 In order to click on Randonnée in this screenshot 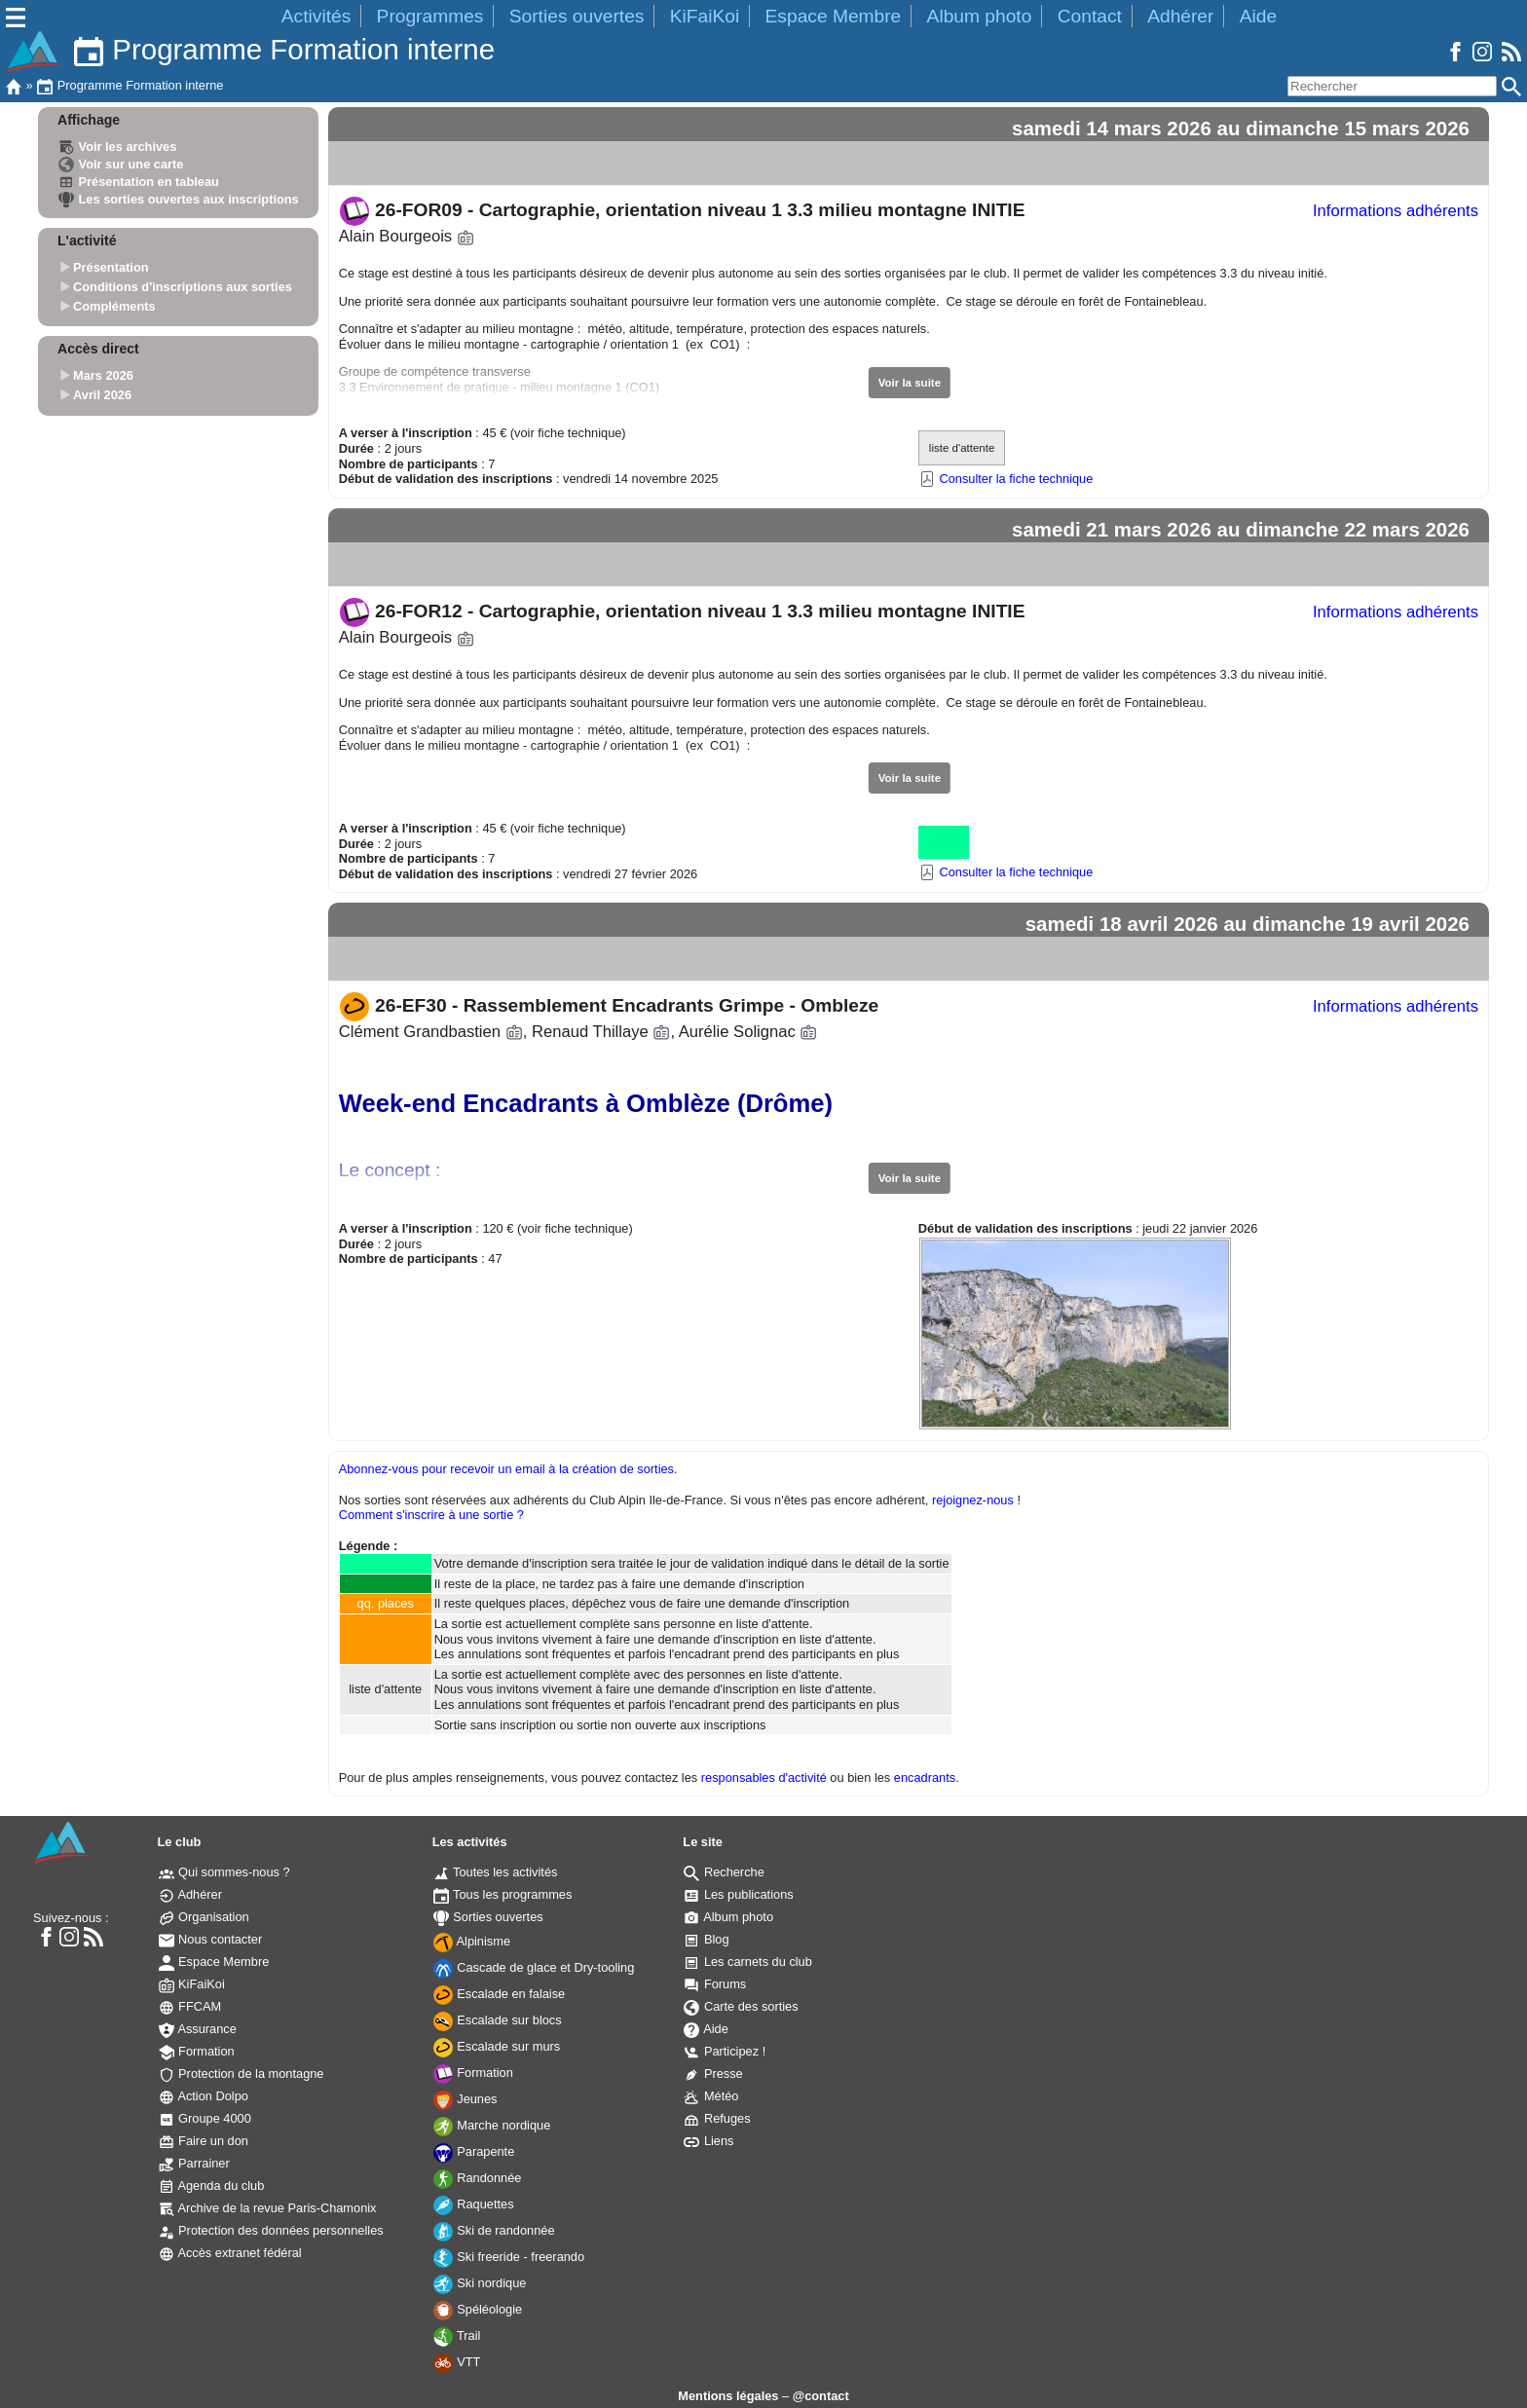, I will do `click(477, 2177)`.